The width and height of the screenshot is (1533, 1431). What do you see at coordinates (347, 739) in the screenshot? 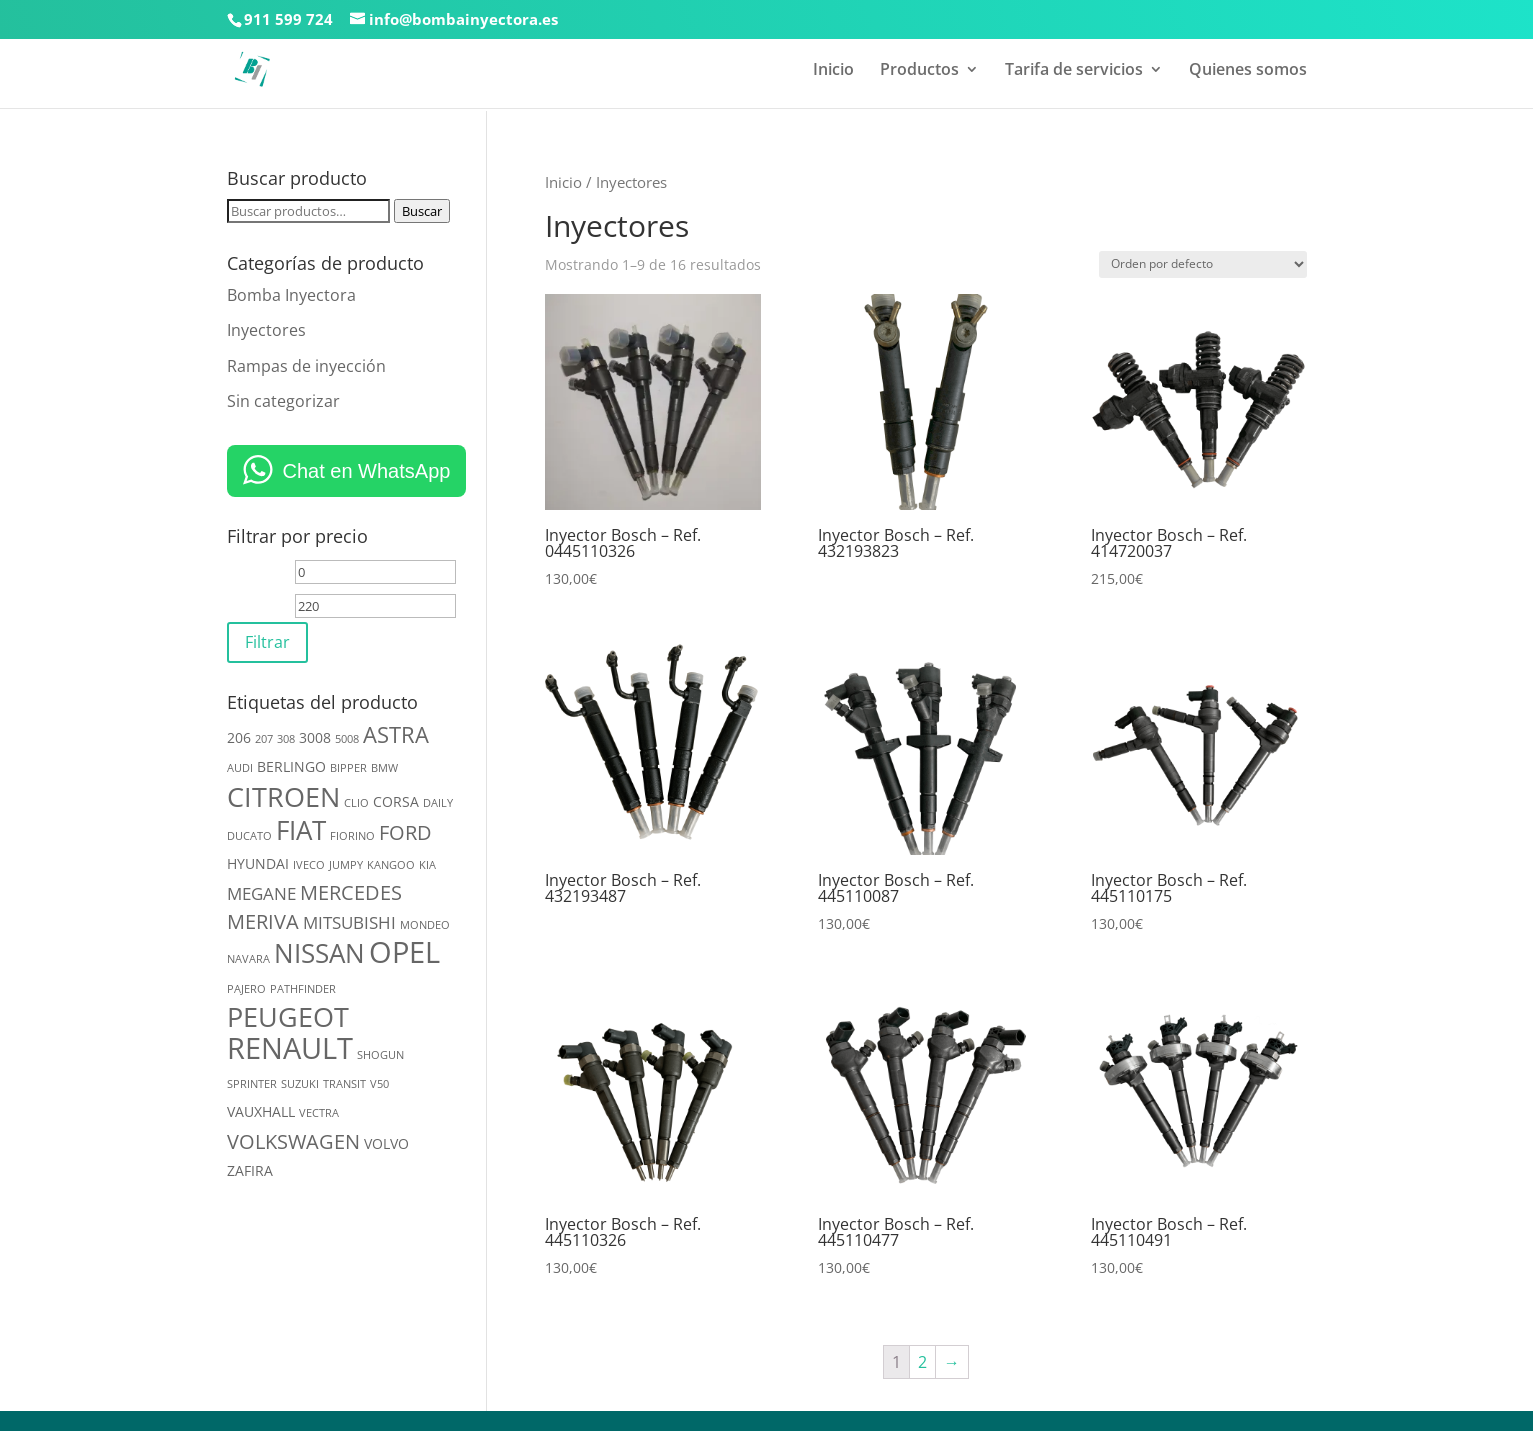
I see `5008 [5008 (2 productos)]` at bounding box center [347, 739].